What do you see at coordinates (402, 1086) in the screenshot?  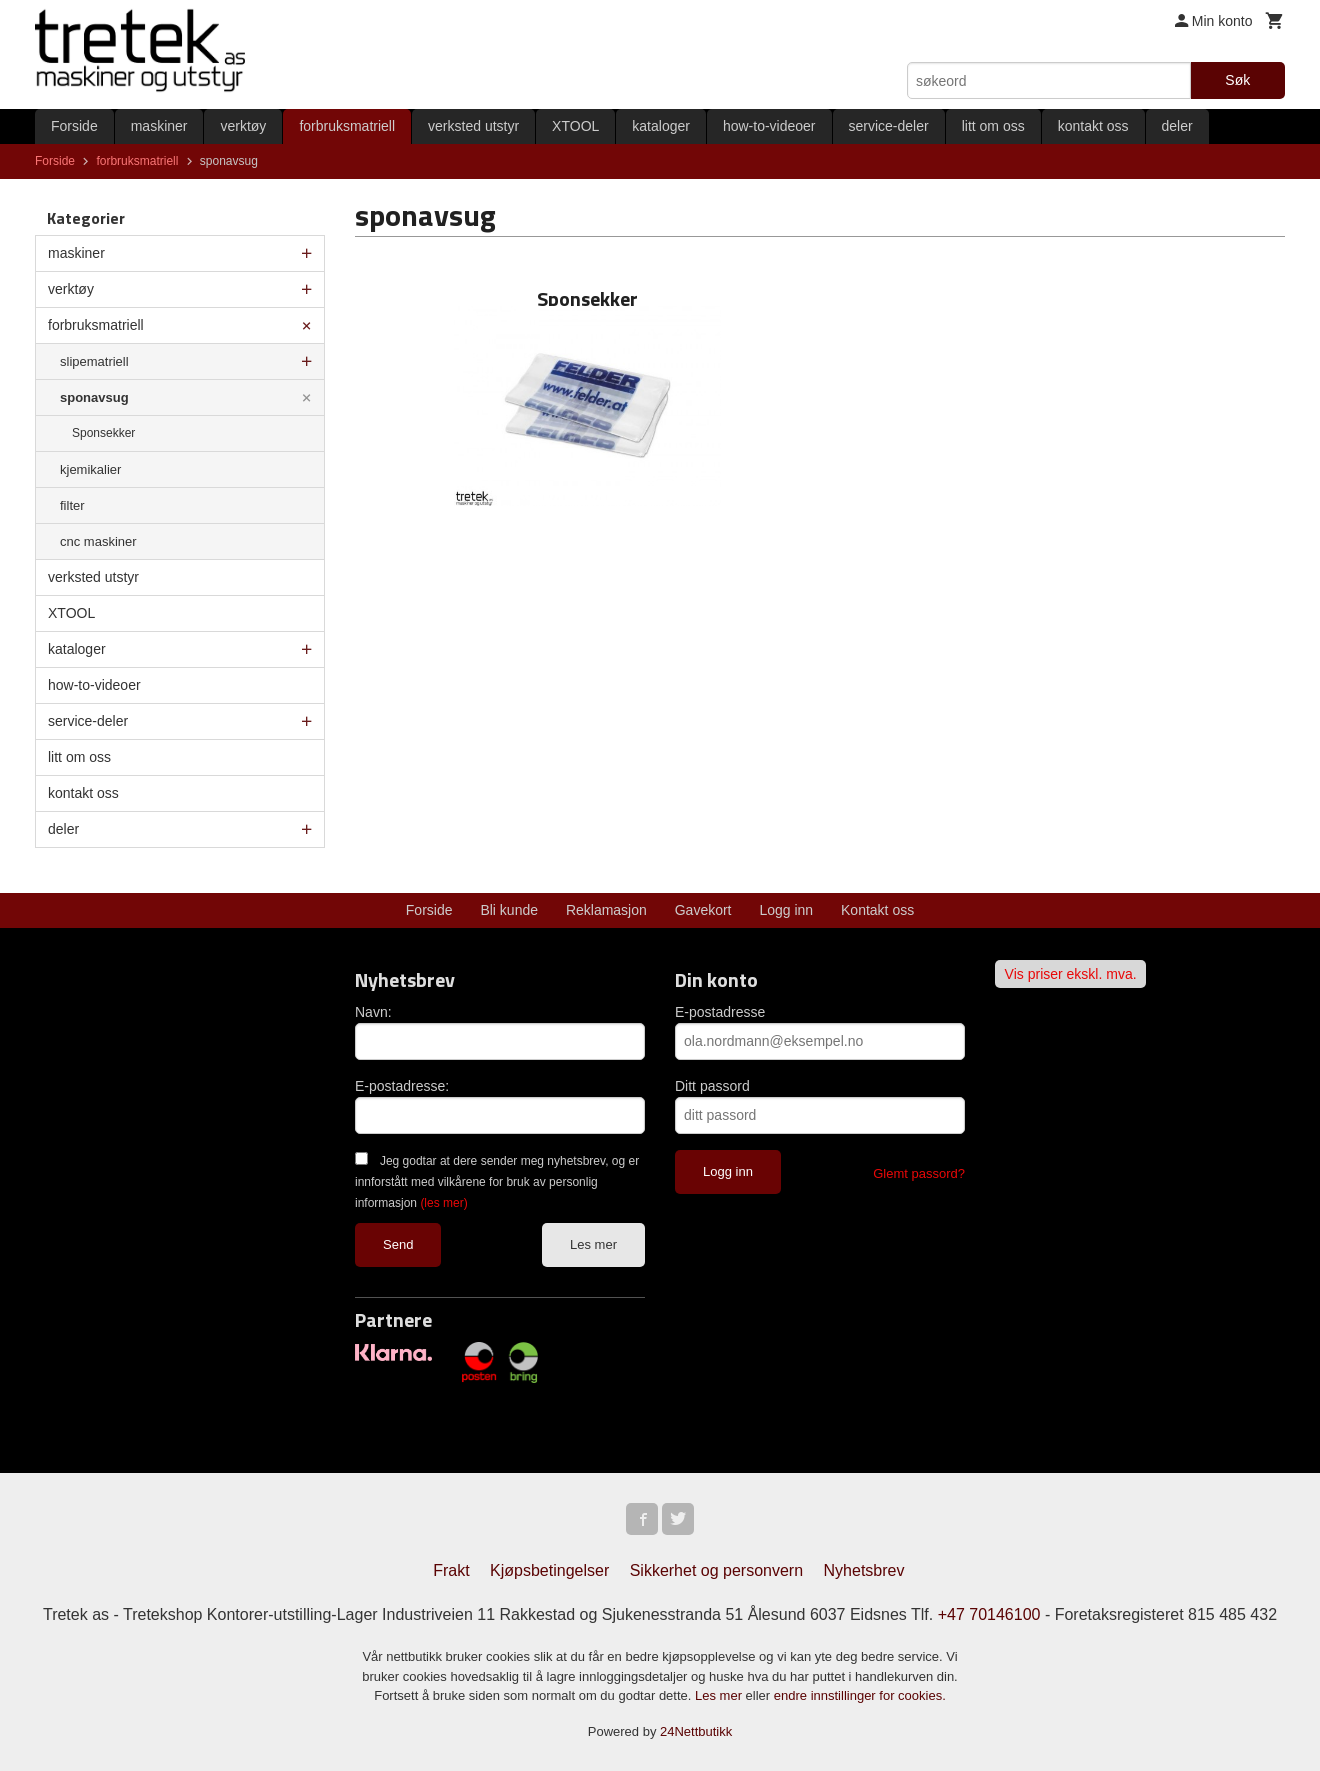 I see `E-postadresse:` at bounding box center [402, 1086].